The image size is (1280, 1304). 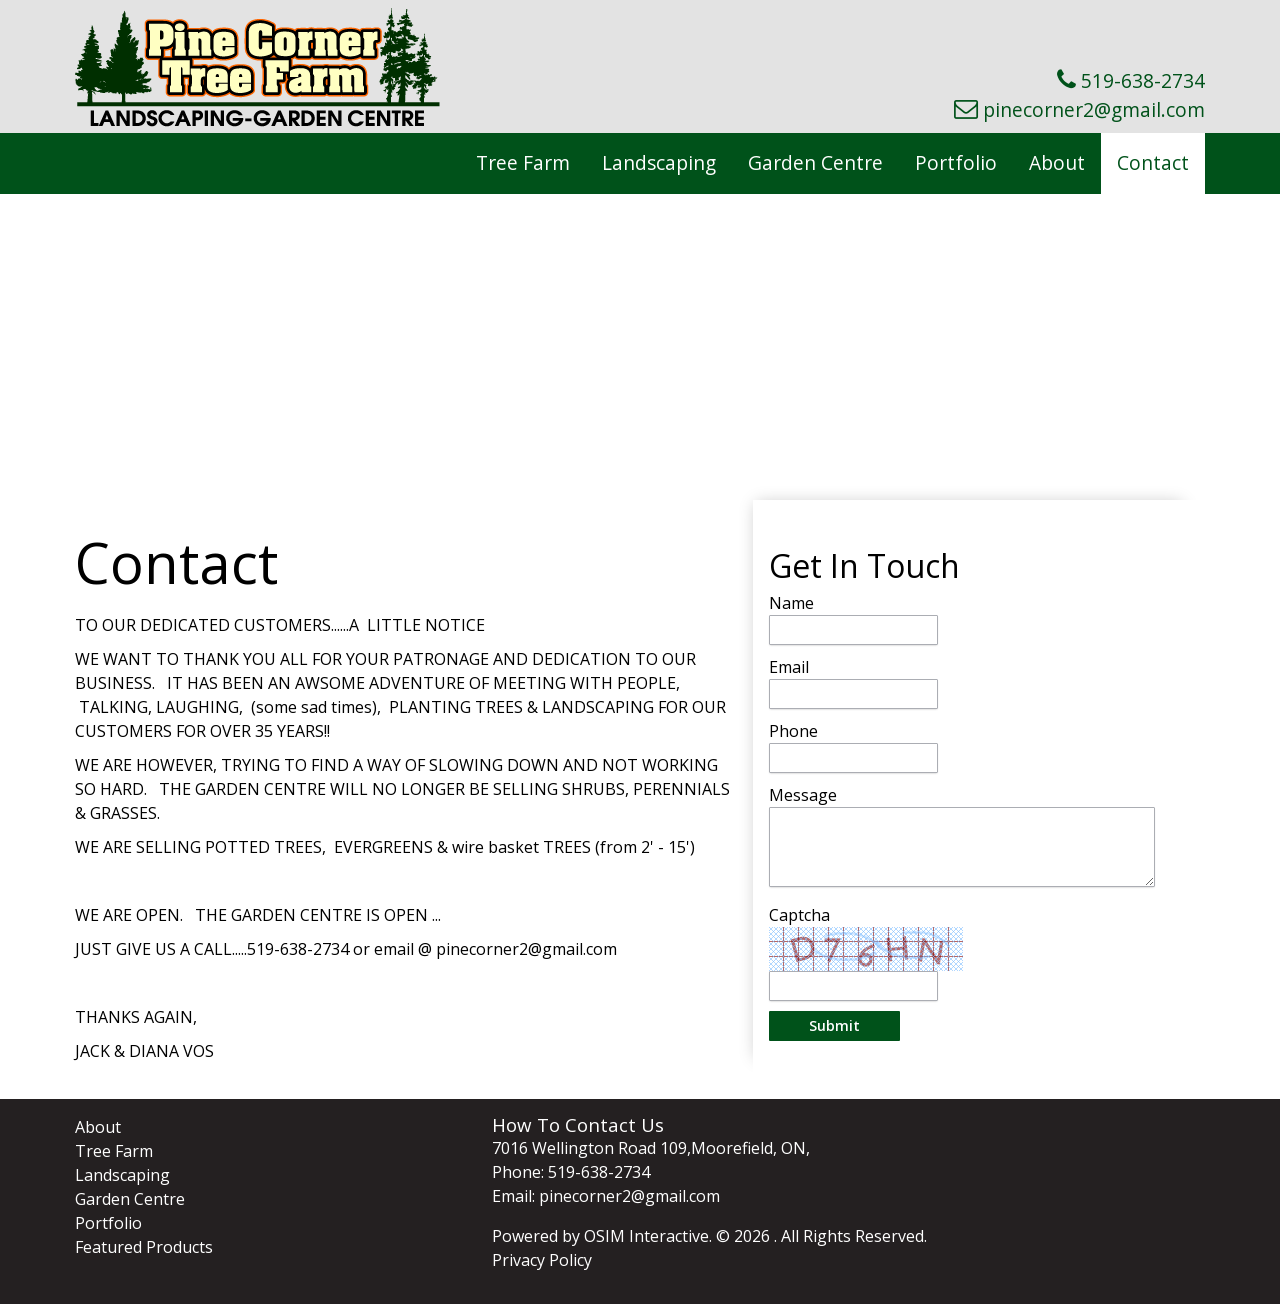 I want to click on Landscaping, so click(x=659, y=162).